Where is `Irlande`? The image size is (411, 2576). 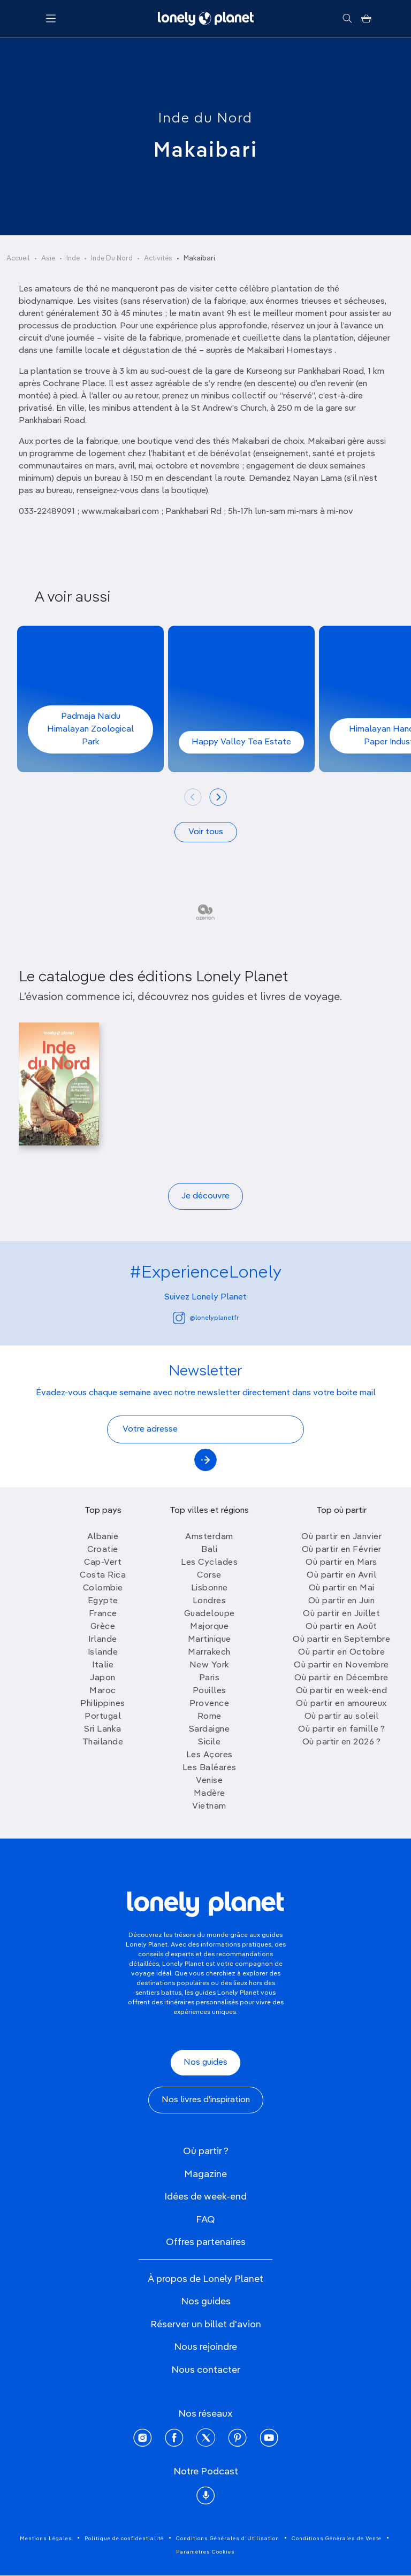
Irlande is located at coordinates (102, 1639).